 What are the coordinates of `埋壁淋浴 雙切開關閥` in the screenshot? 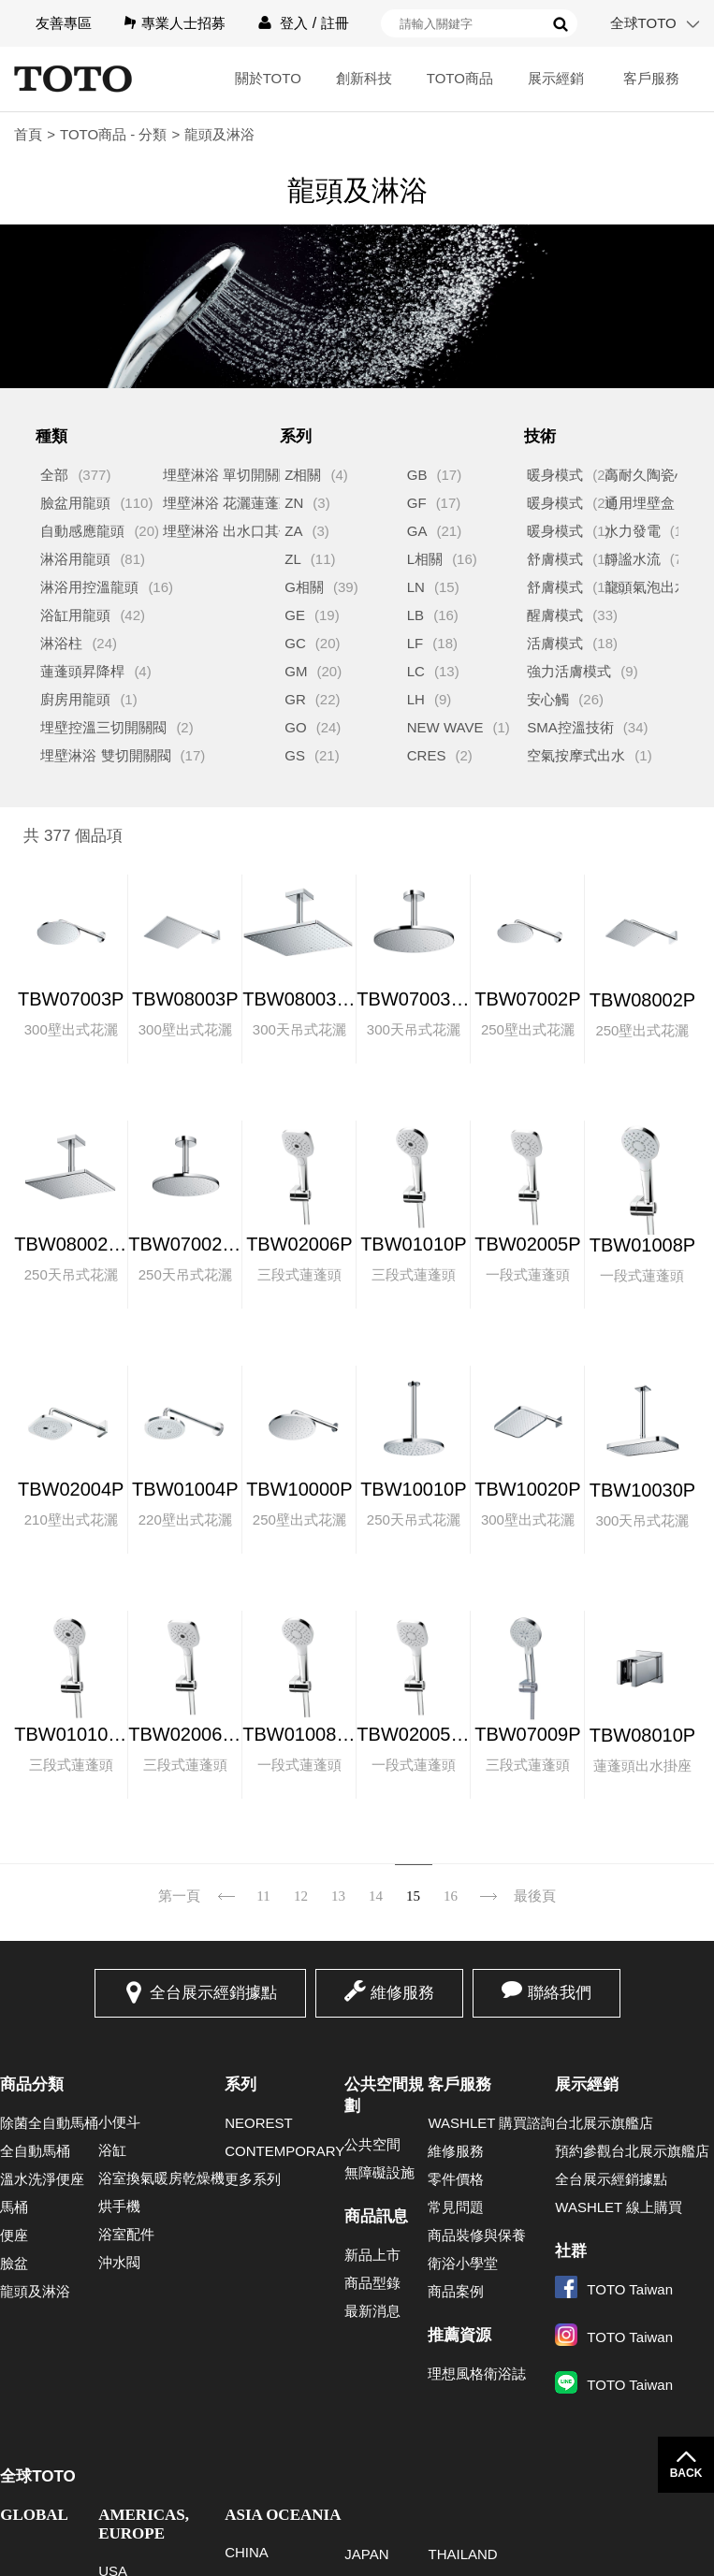 It's located at (105, 755).